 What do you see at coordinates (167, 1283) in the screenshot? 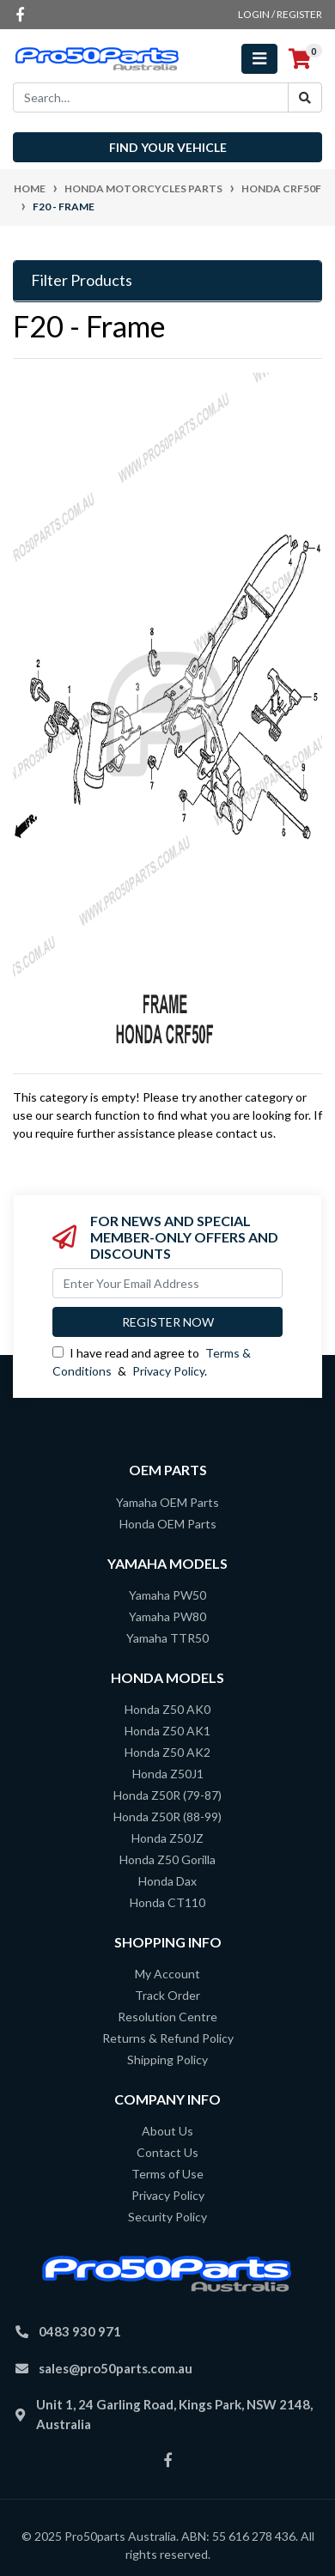
I see `[Email Address]` at bounding box center [167, 1283].